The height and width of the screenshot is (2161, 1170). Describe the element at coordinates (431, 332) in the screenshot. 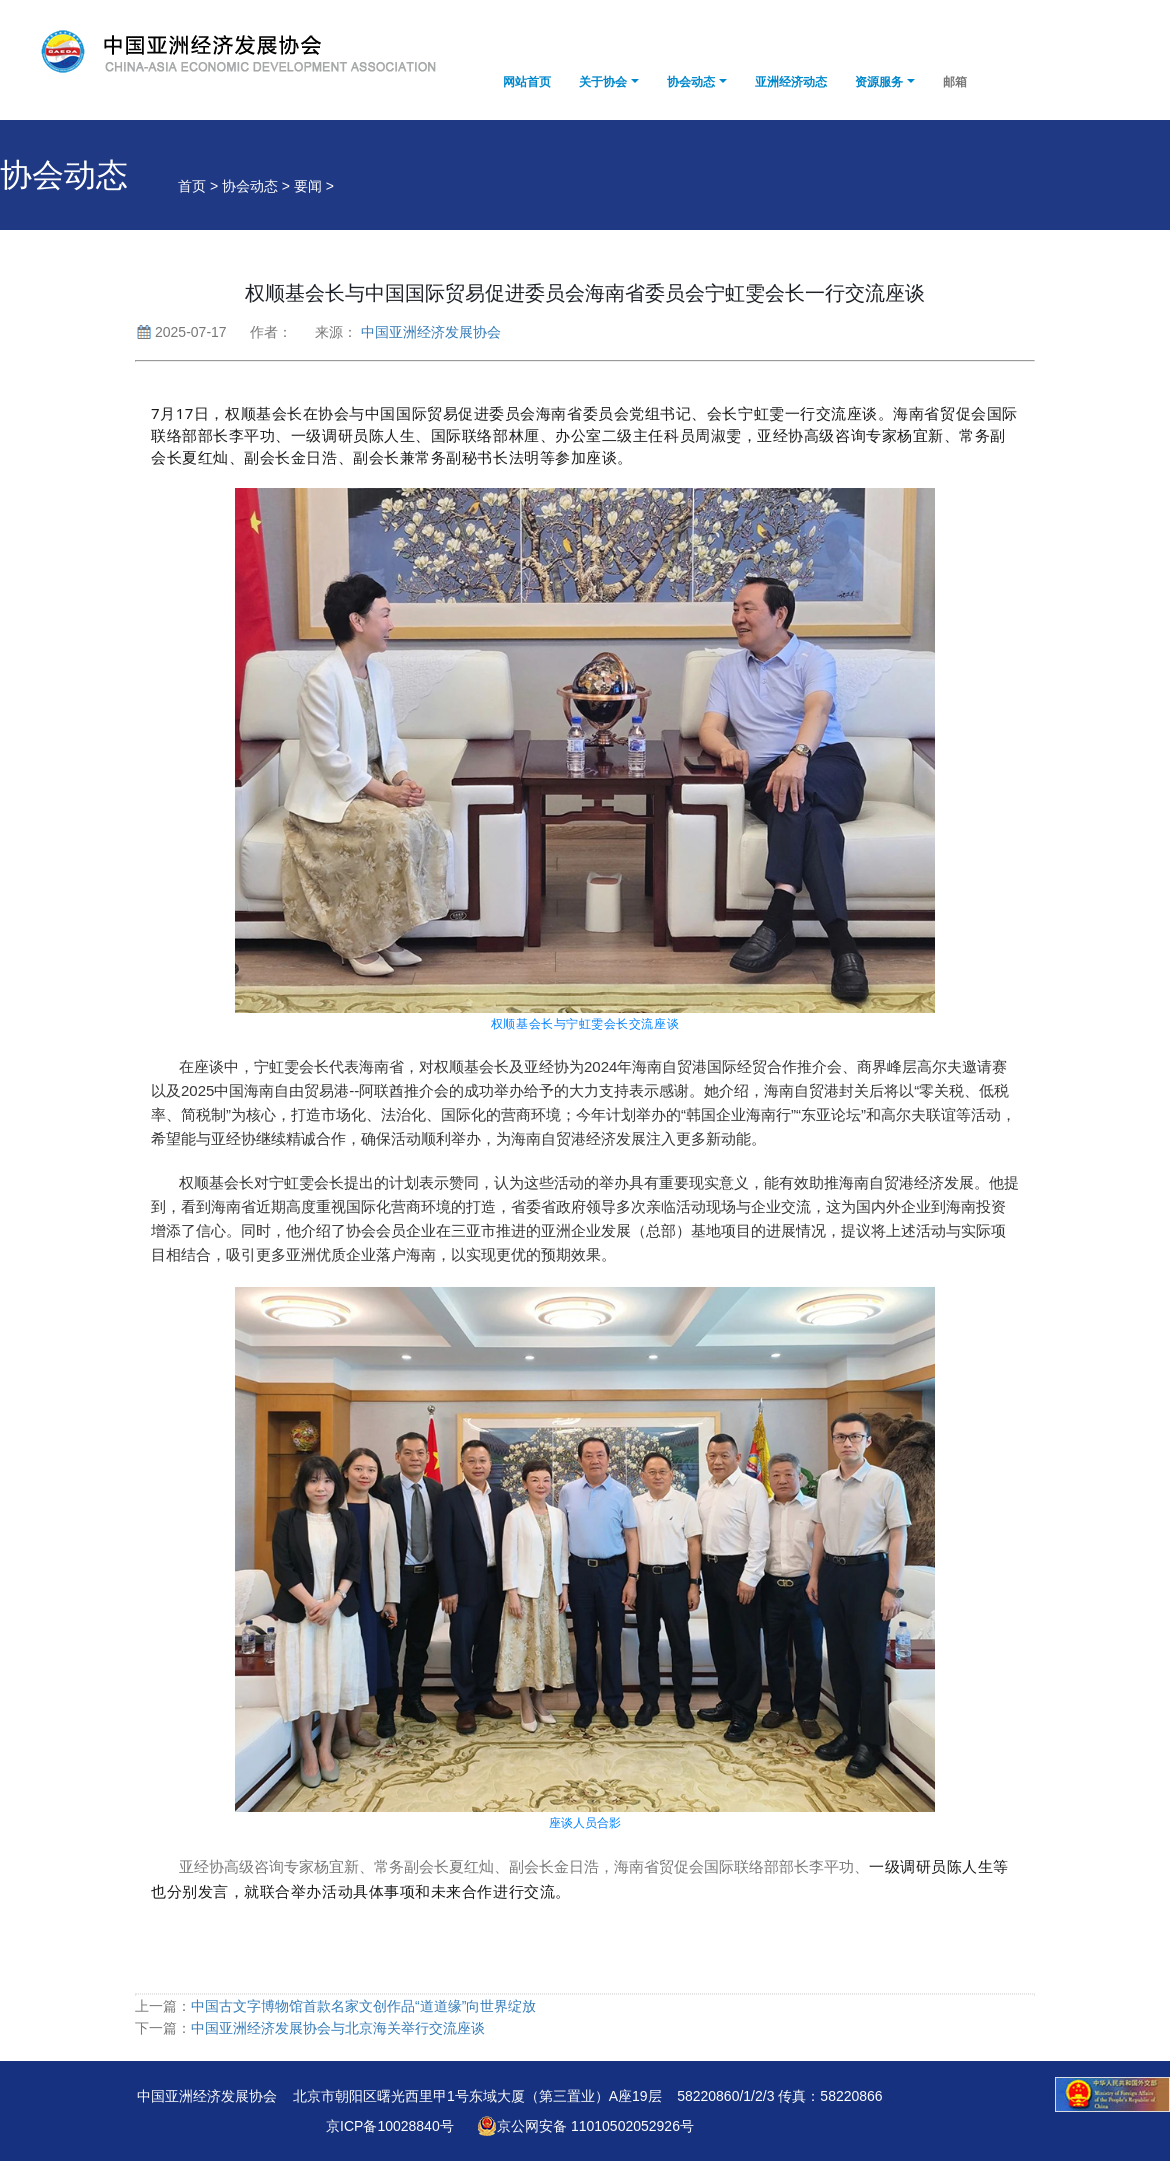

I see `中国亚洲经济发展协会` at that location.